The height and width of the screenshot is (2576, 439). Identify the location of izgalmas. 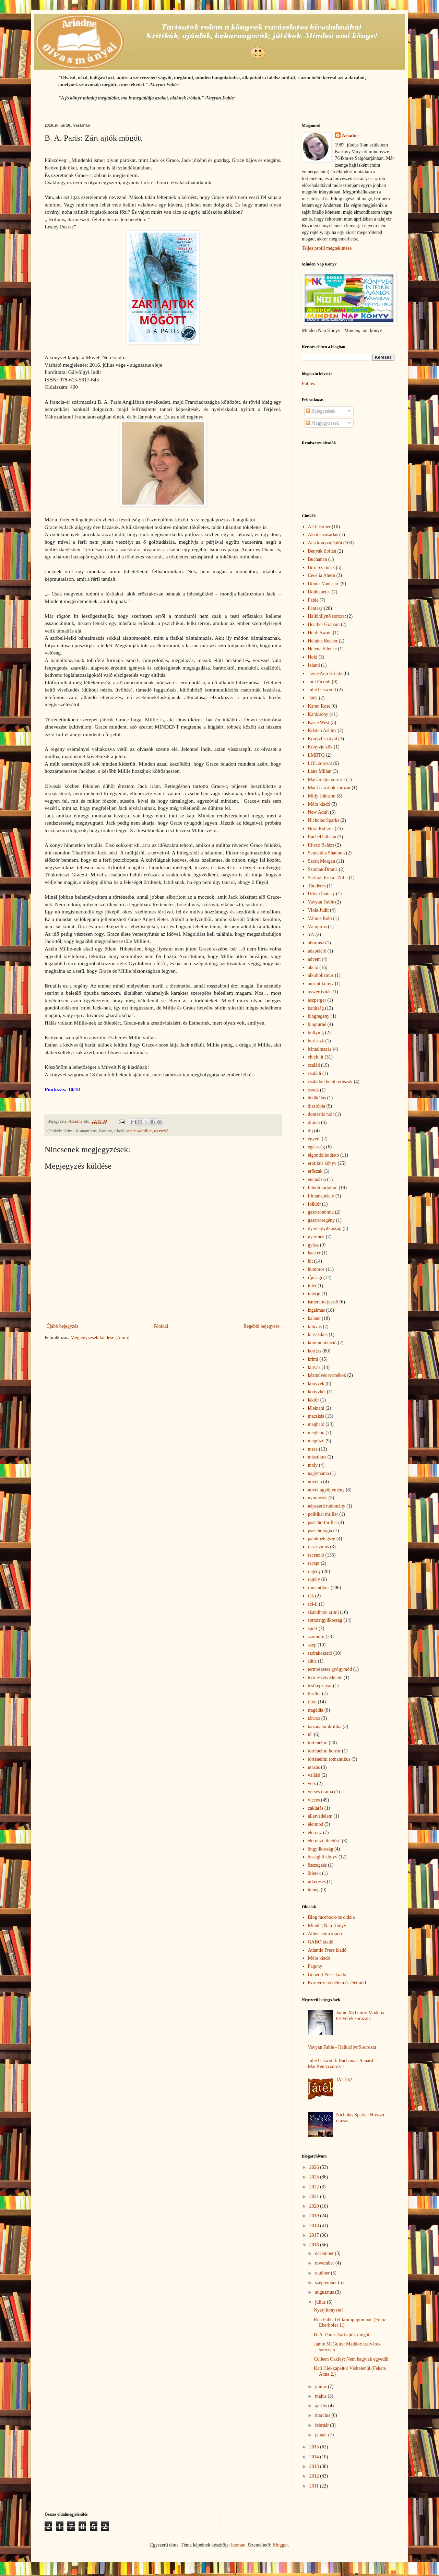
(316, 1310).